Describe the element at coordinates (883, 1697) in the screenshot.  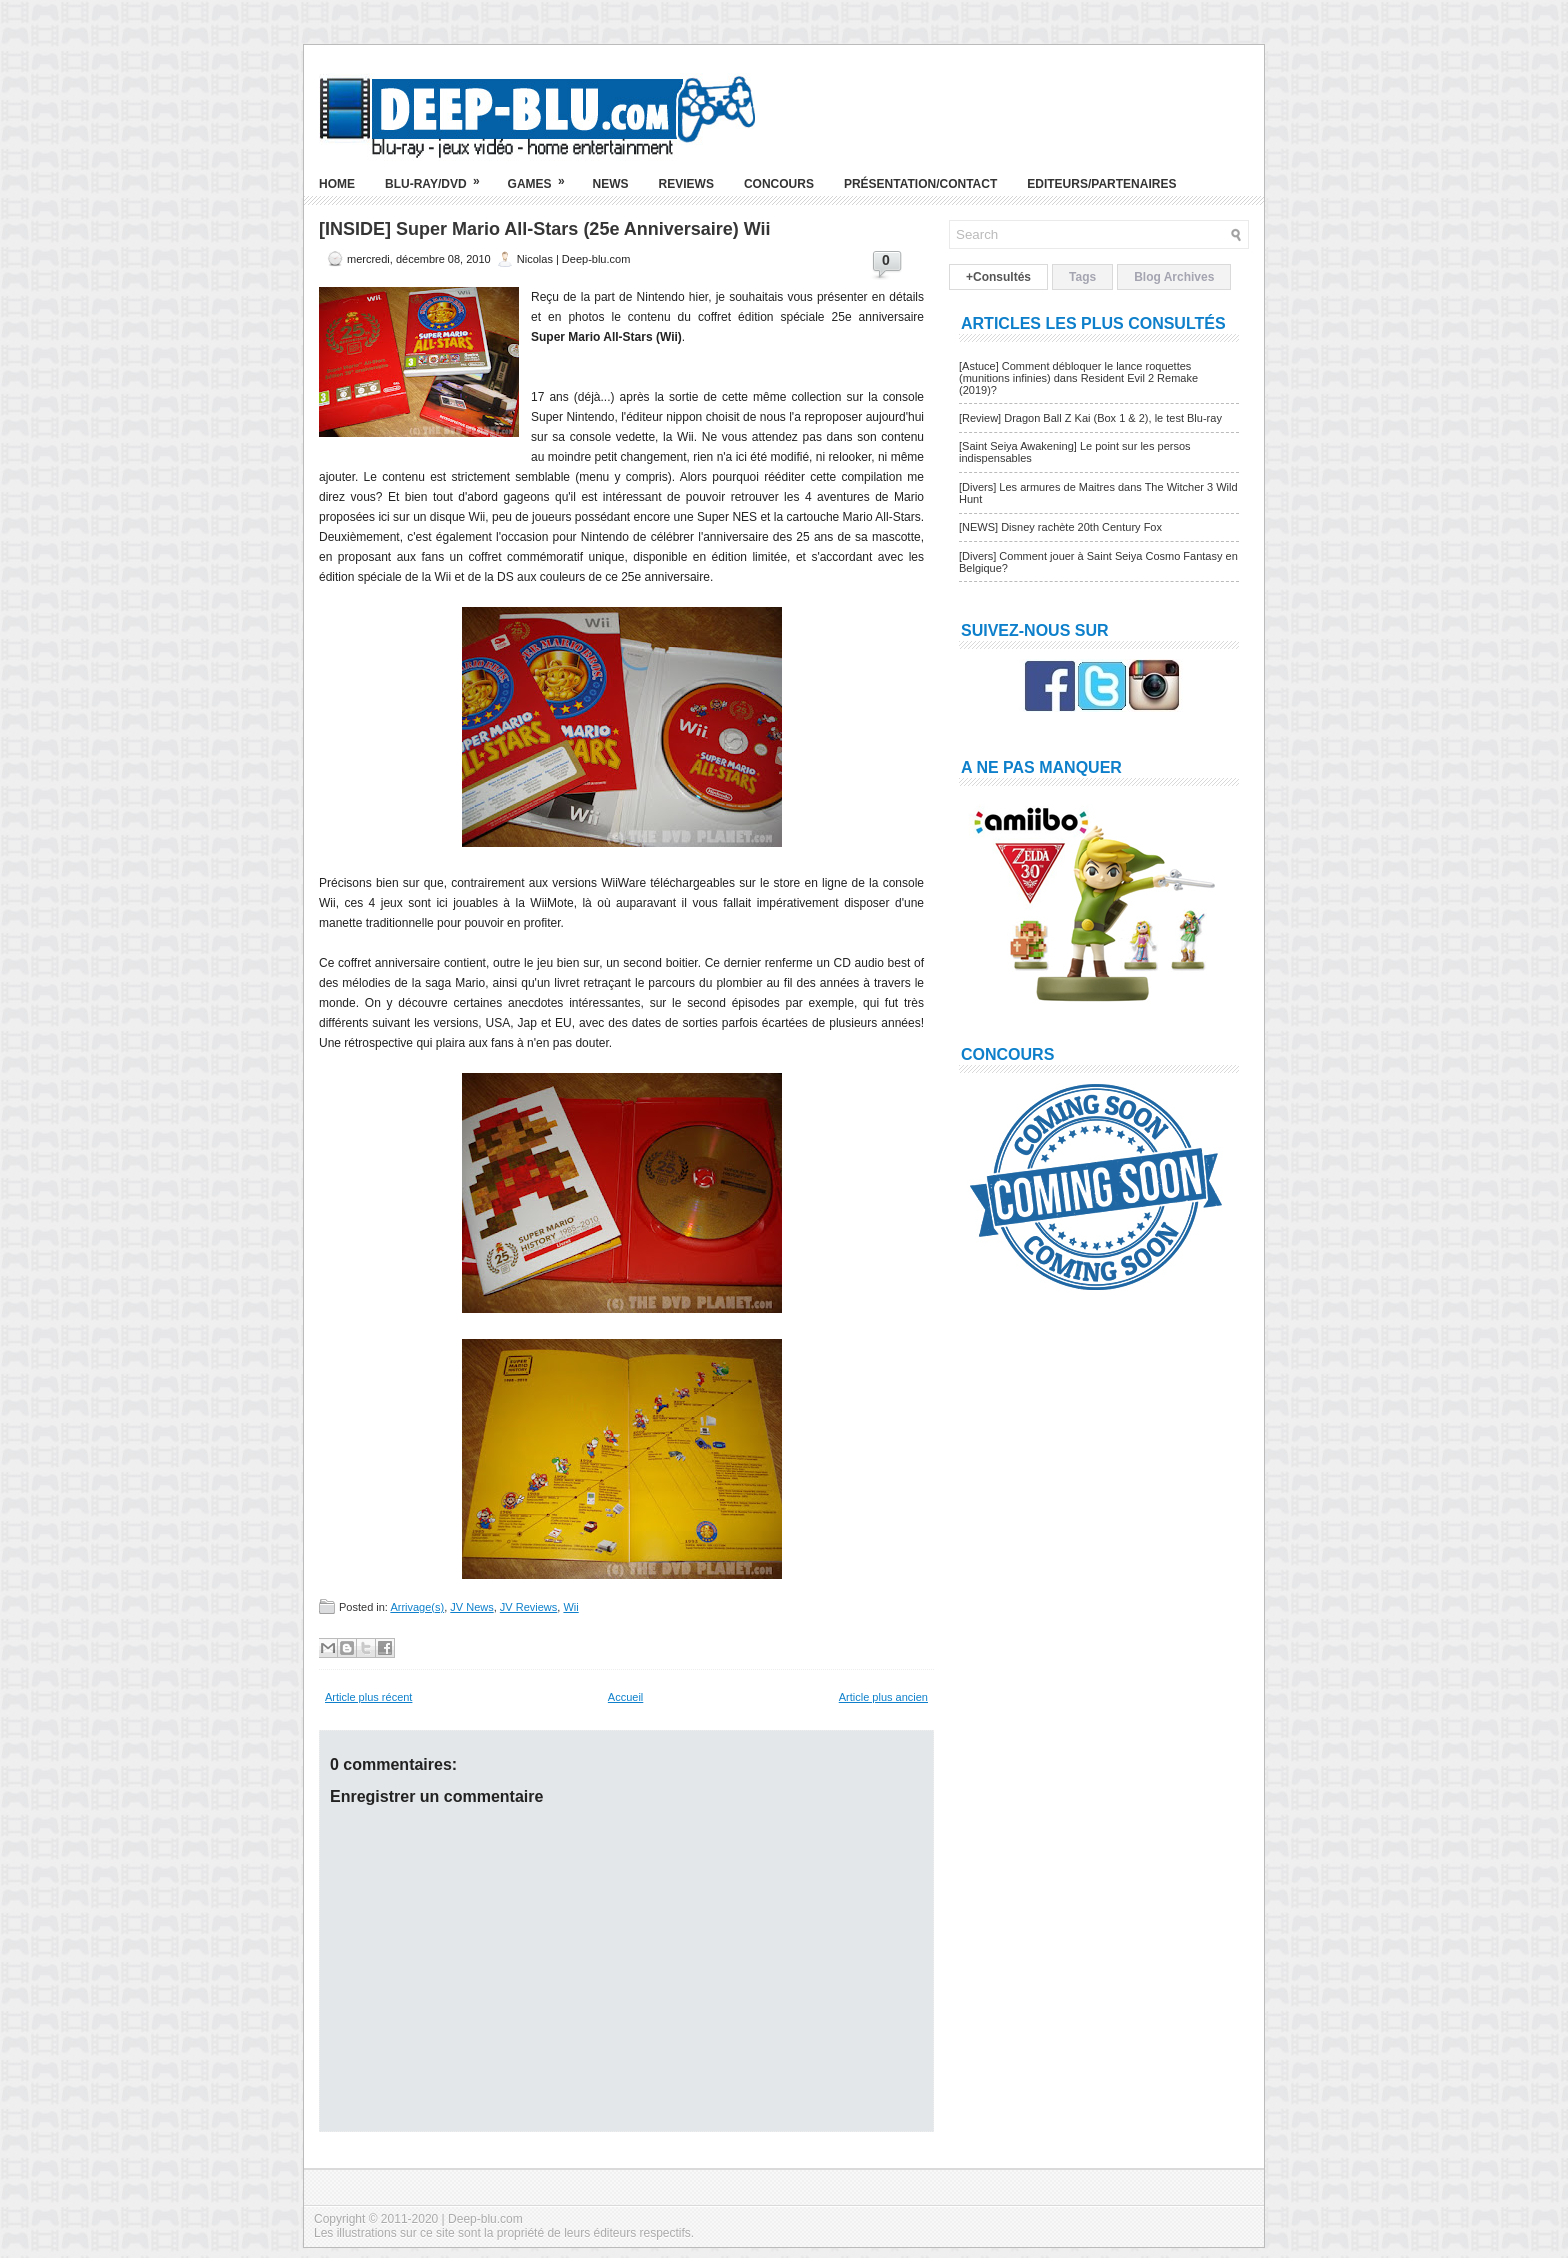
I see `Article plus ancien` at that location.